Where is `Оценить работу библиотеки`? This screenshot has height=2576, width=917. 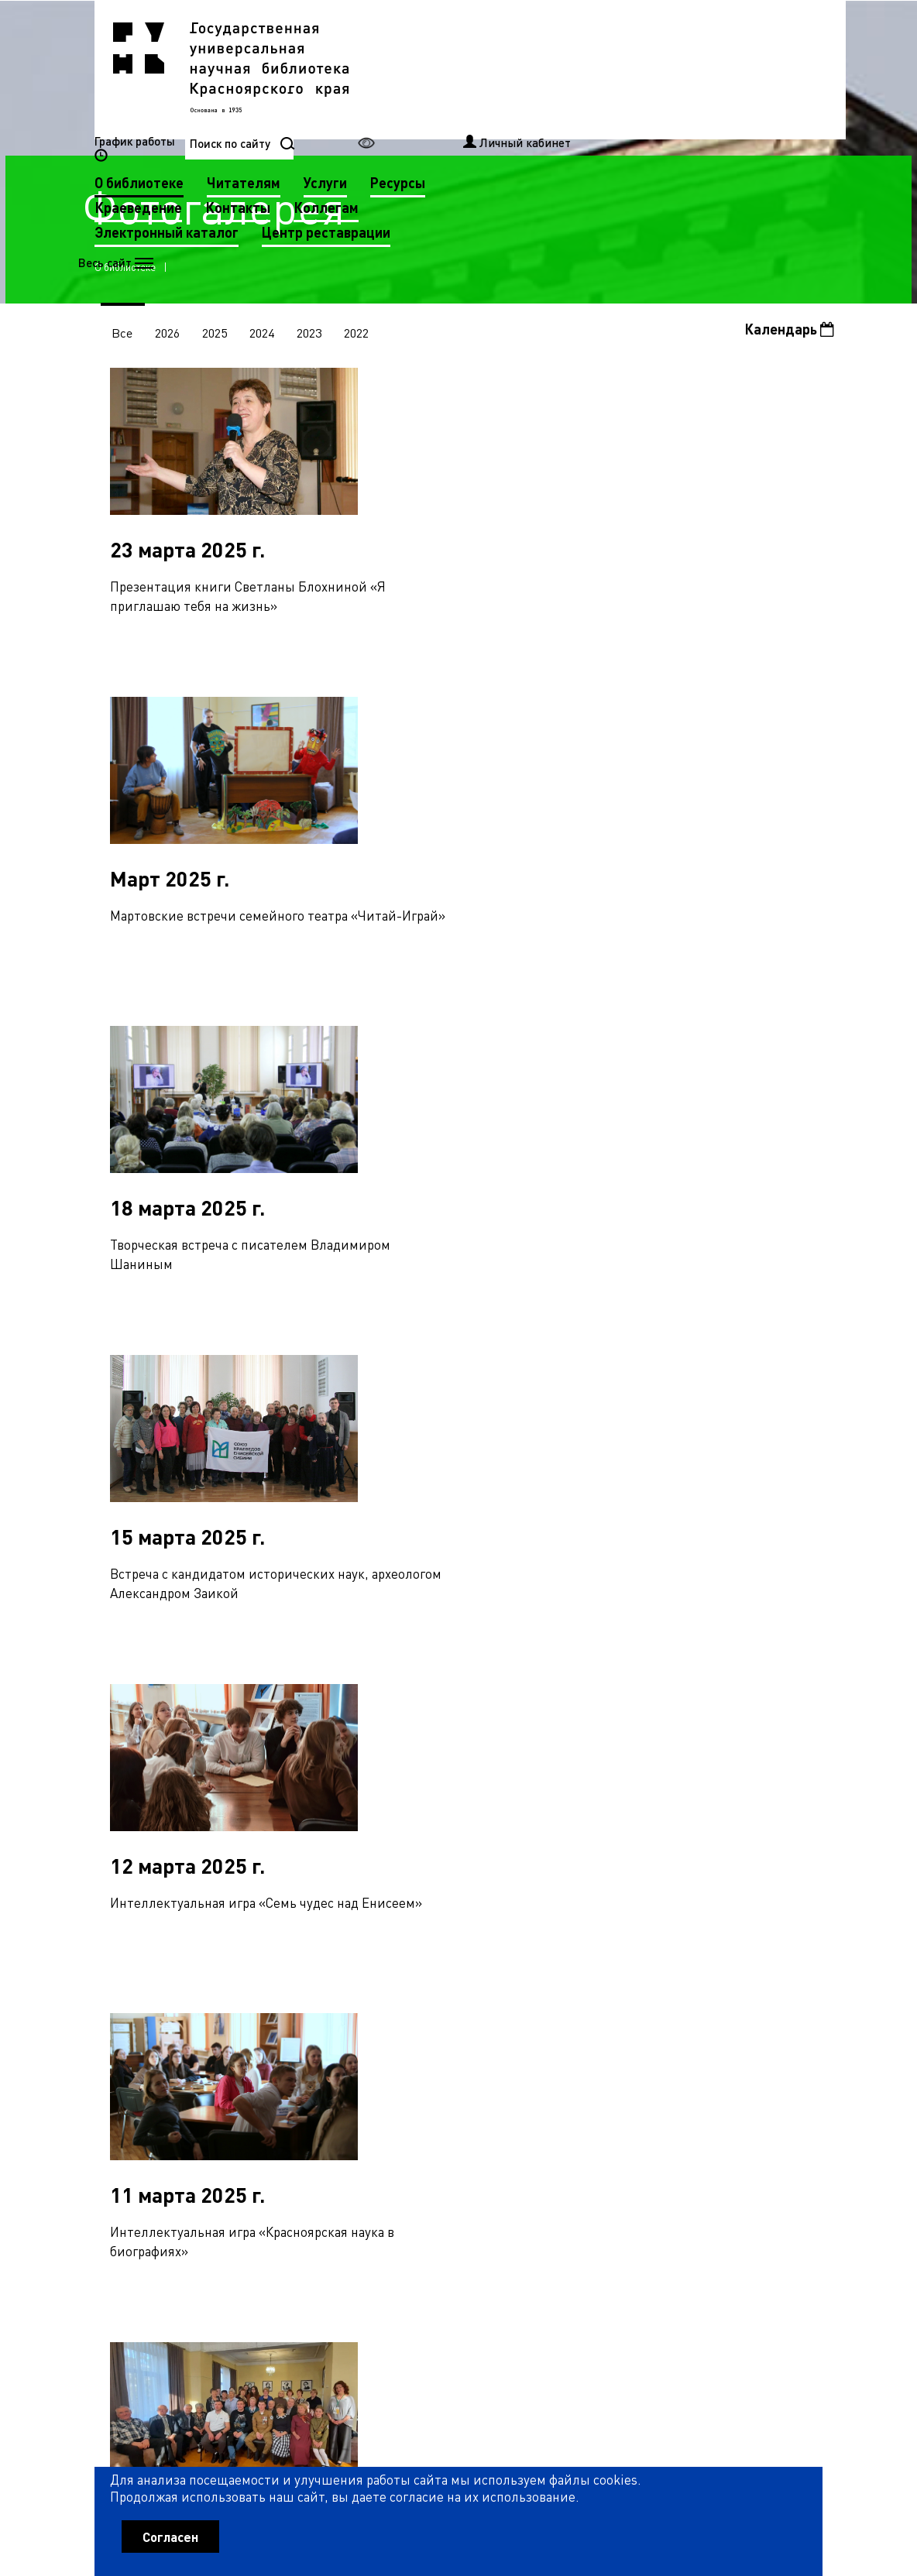 Оценить работу библиотеки is located at coordinates (746, 2478).